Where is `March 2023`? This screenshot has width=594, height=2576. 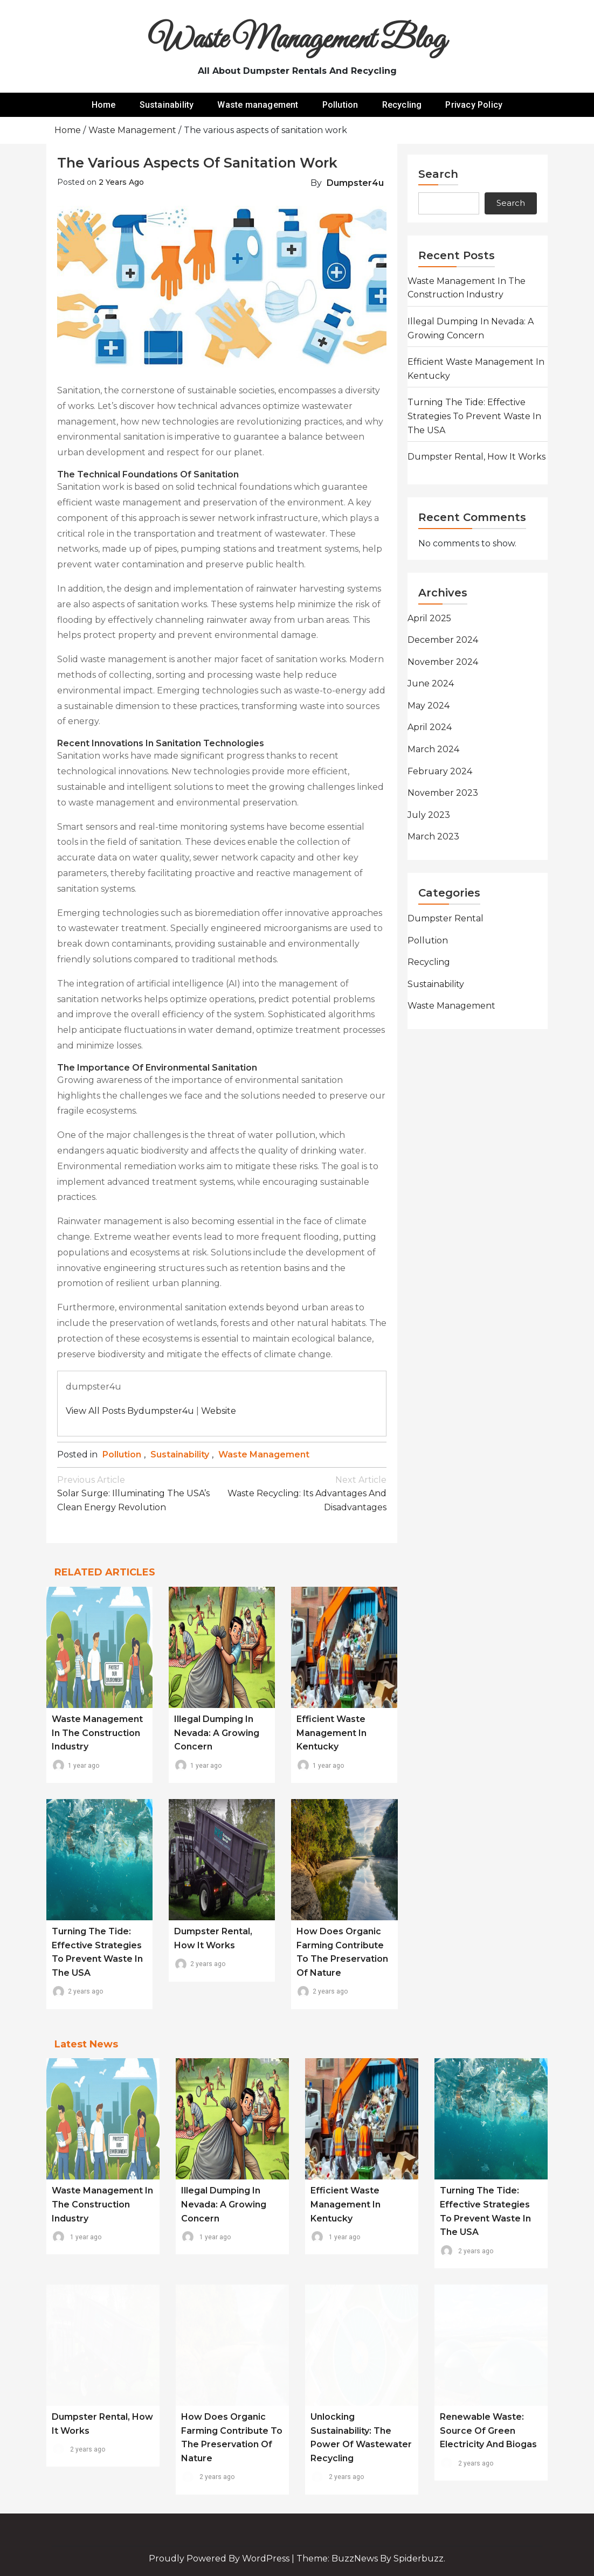 March 2023 is located at coordinates (433, 836).